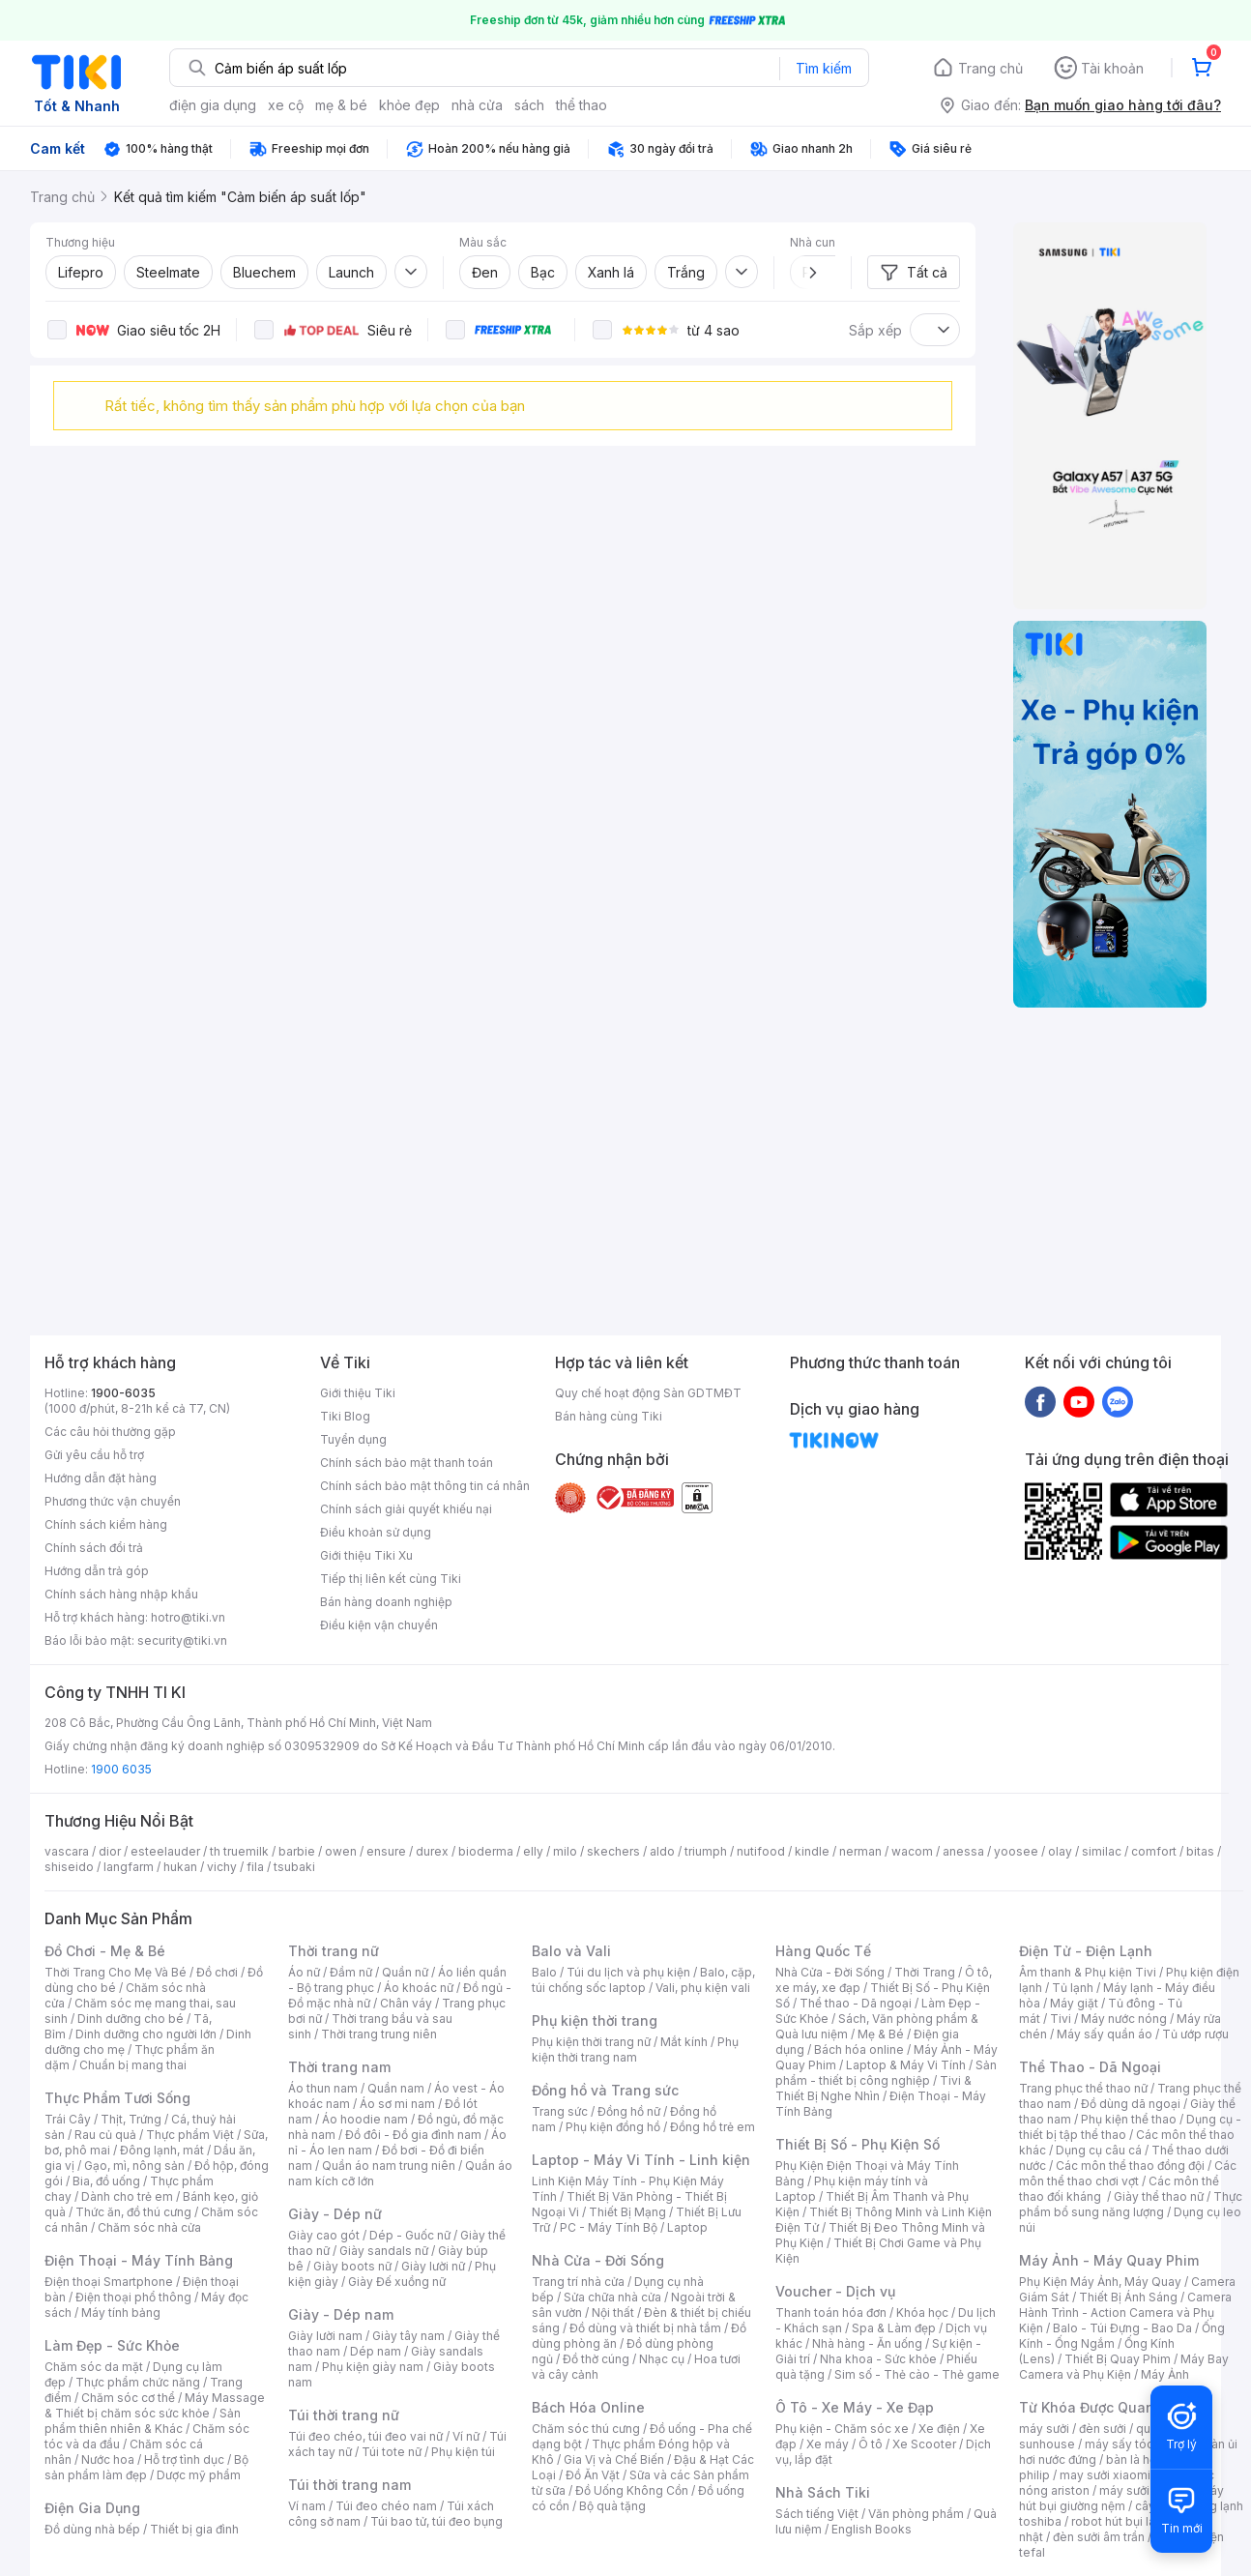  Describe the element at coordinates (1100, 2281) in the screenshot. I see `Phụ Kiện Máy Ảnh, Máy Quay` at that location.